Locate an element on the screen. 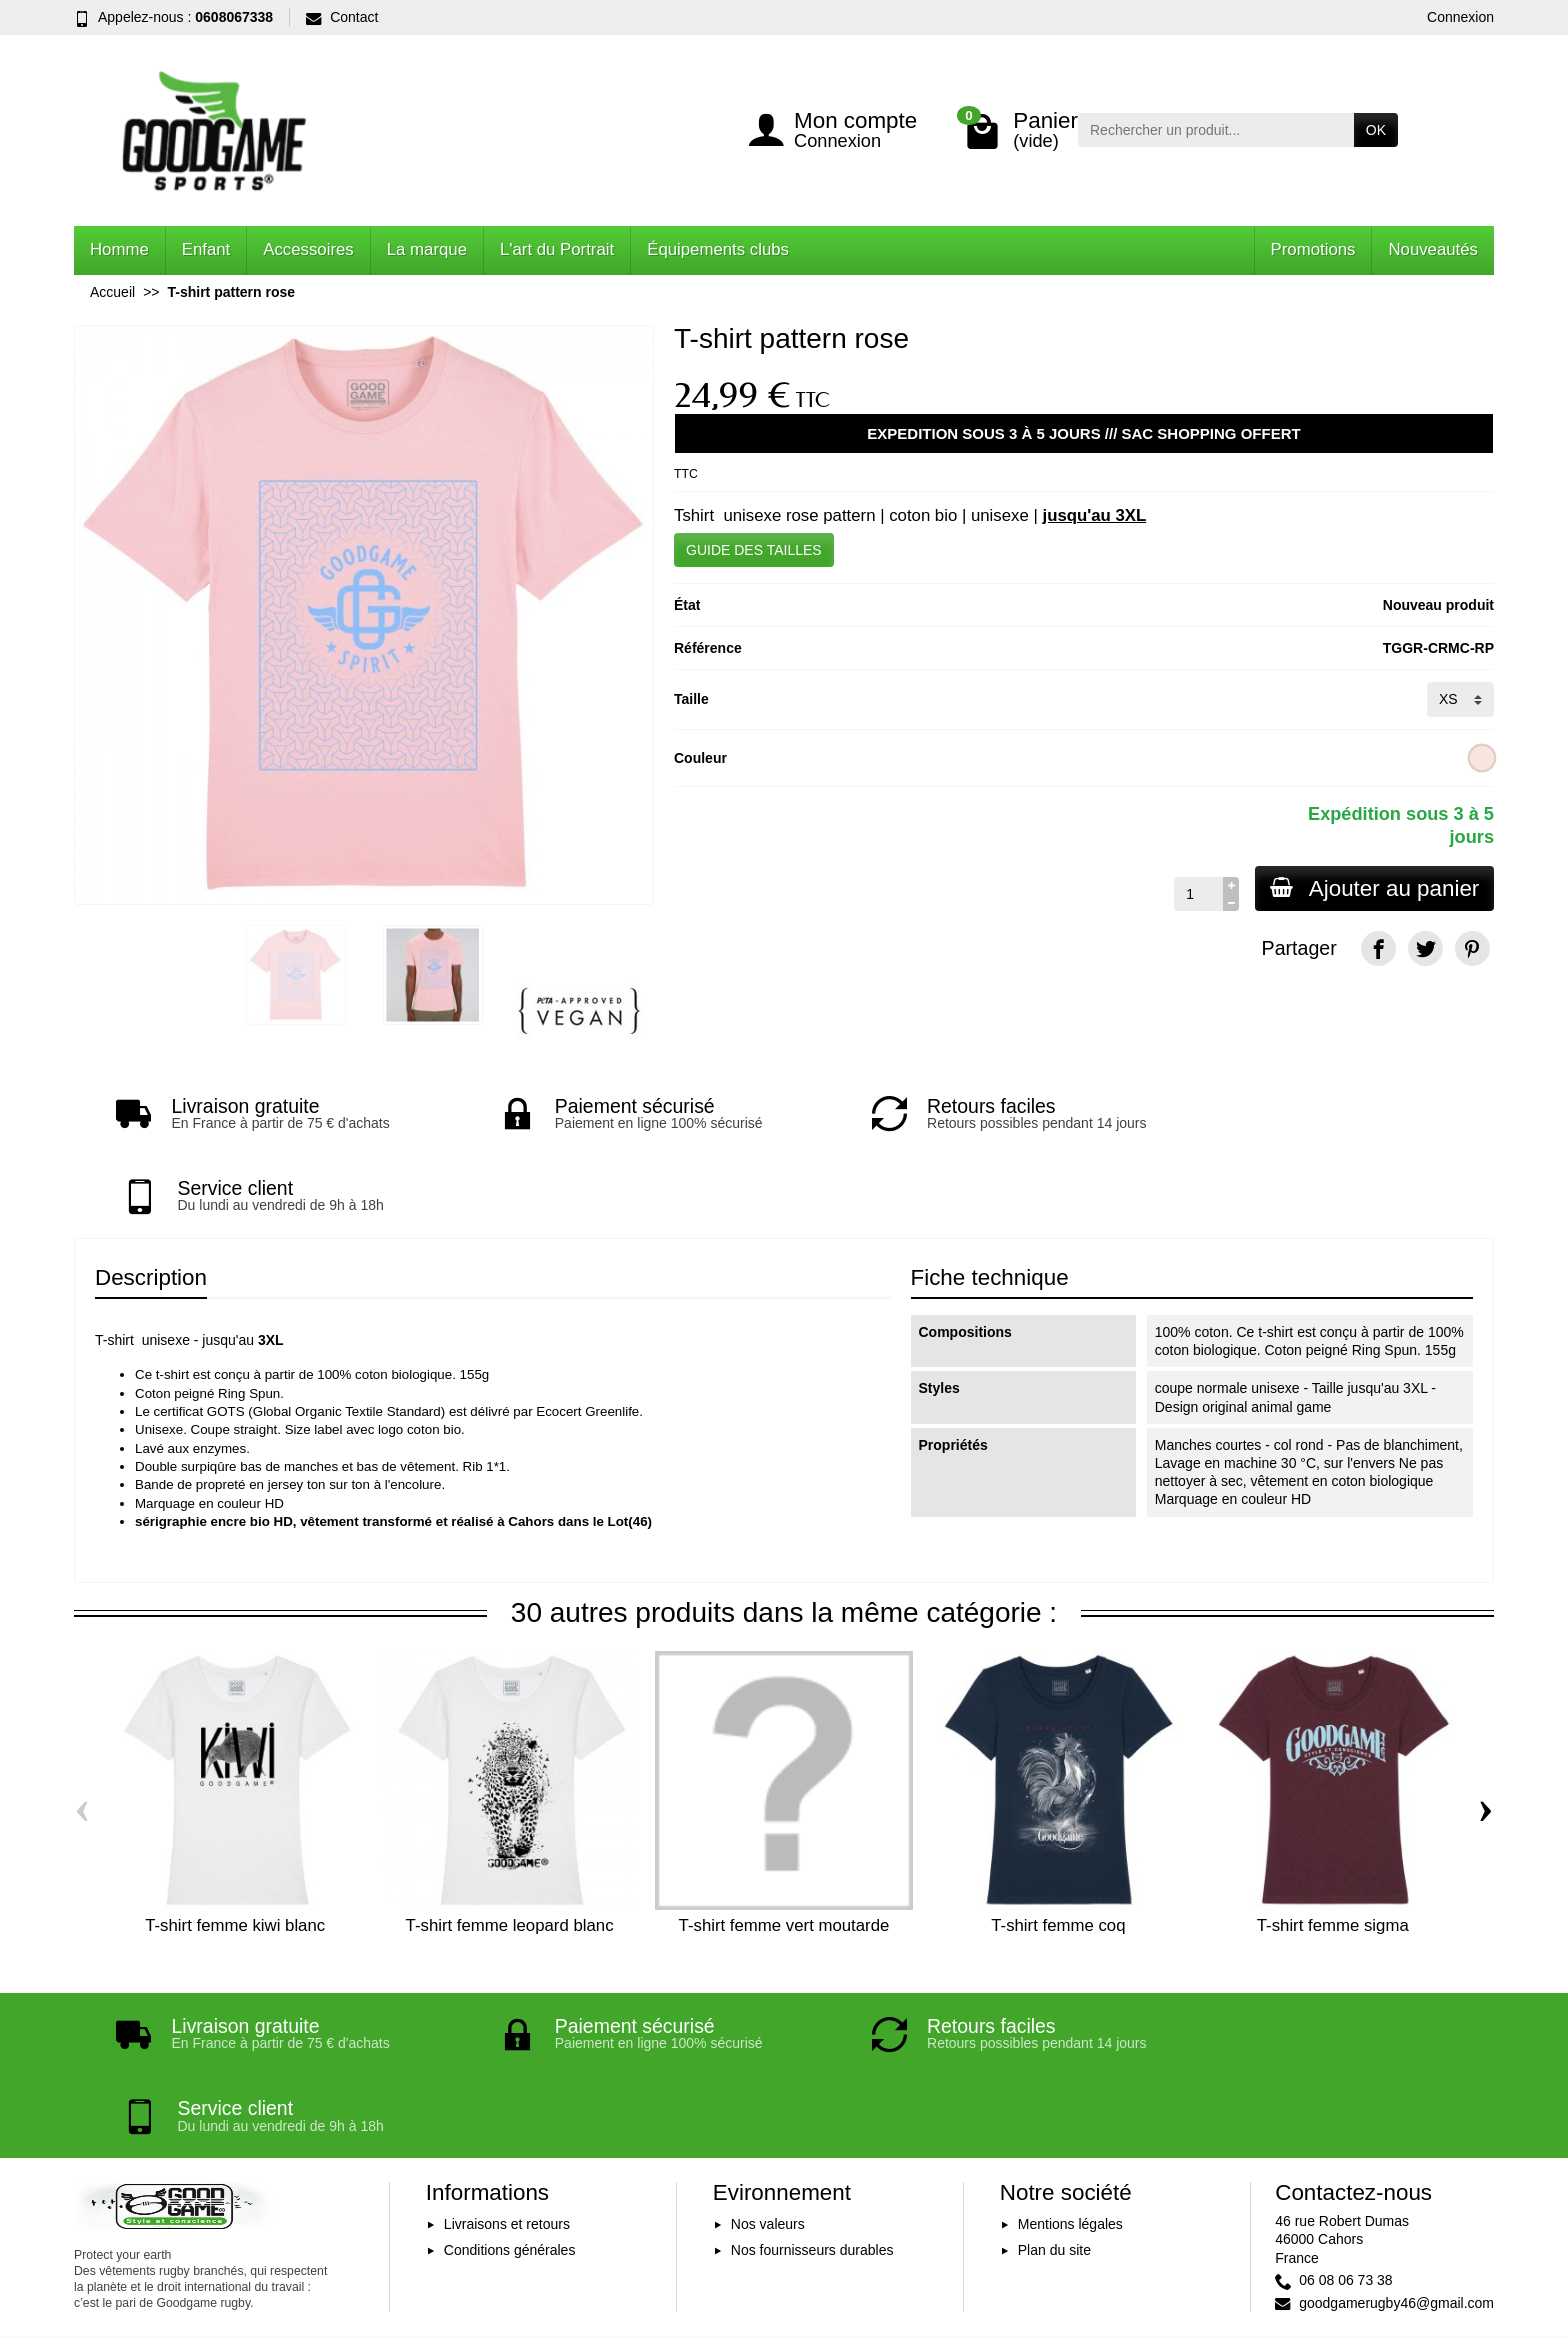 This screenshot has width=1568, height=2338. T-shirt femme sigma is located at coordinates (1333, 1843).